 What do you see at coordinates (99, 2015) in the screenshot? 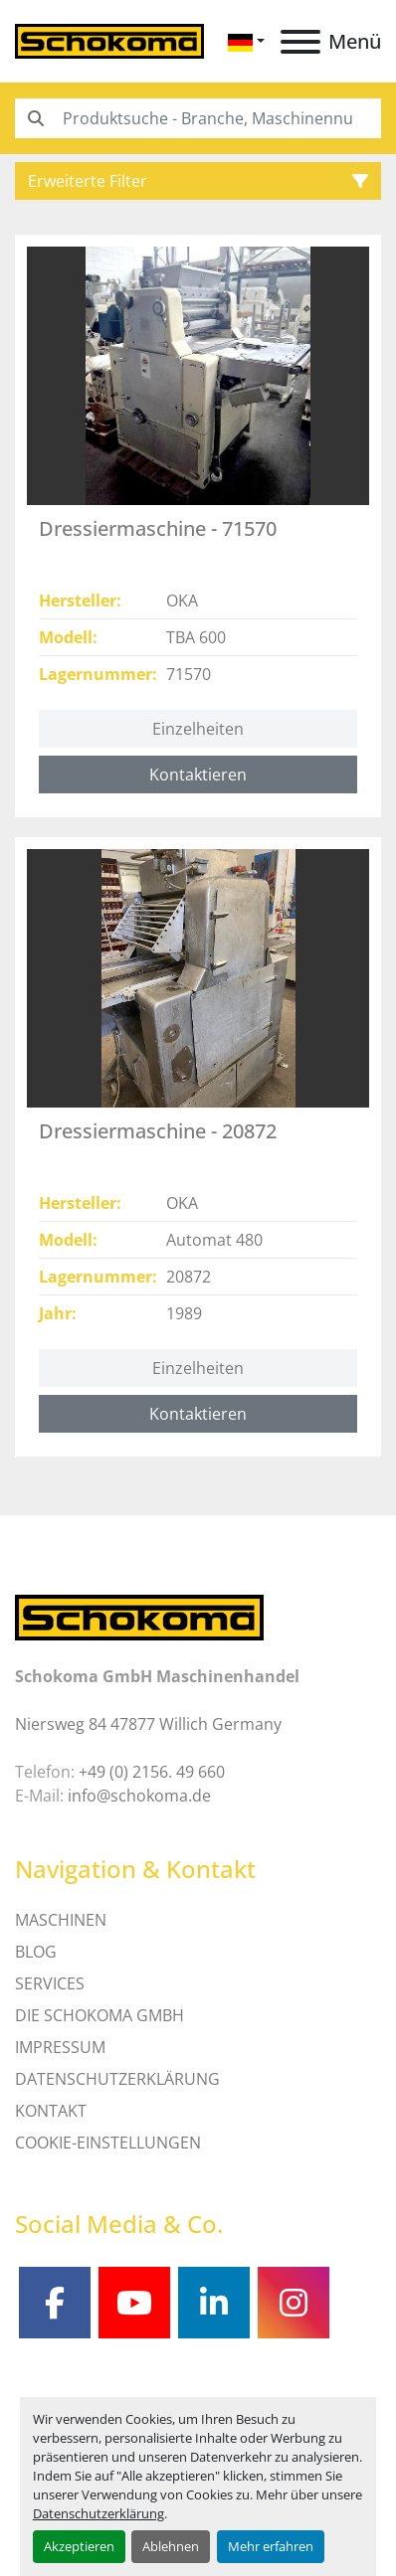
I see `Die Schokoma GmbH` at bounding box center [99, 2015].